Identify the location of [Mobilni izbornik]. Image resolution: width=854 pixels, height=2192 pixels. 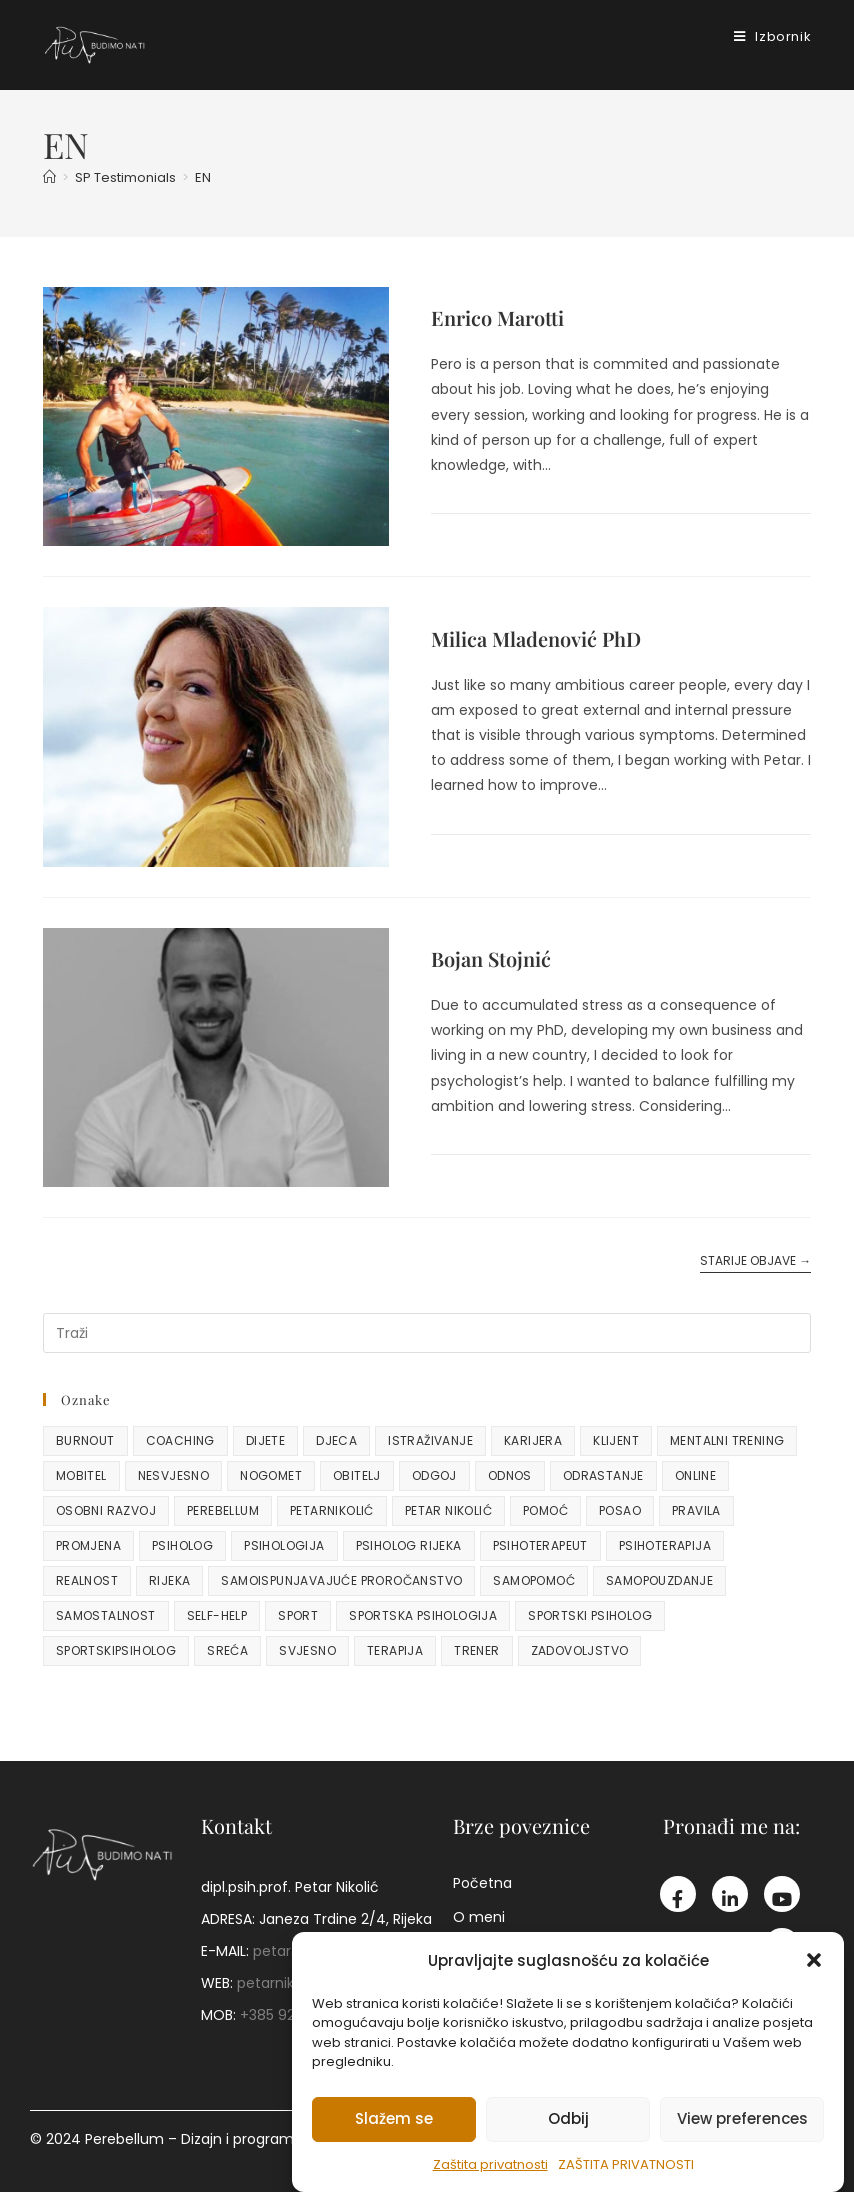
(765, 36).